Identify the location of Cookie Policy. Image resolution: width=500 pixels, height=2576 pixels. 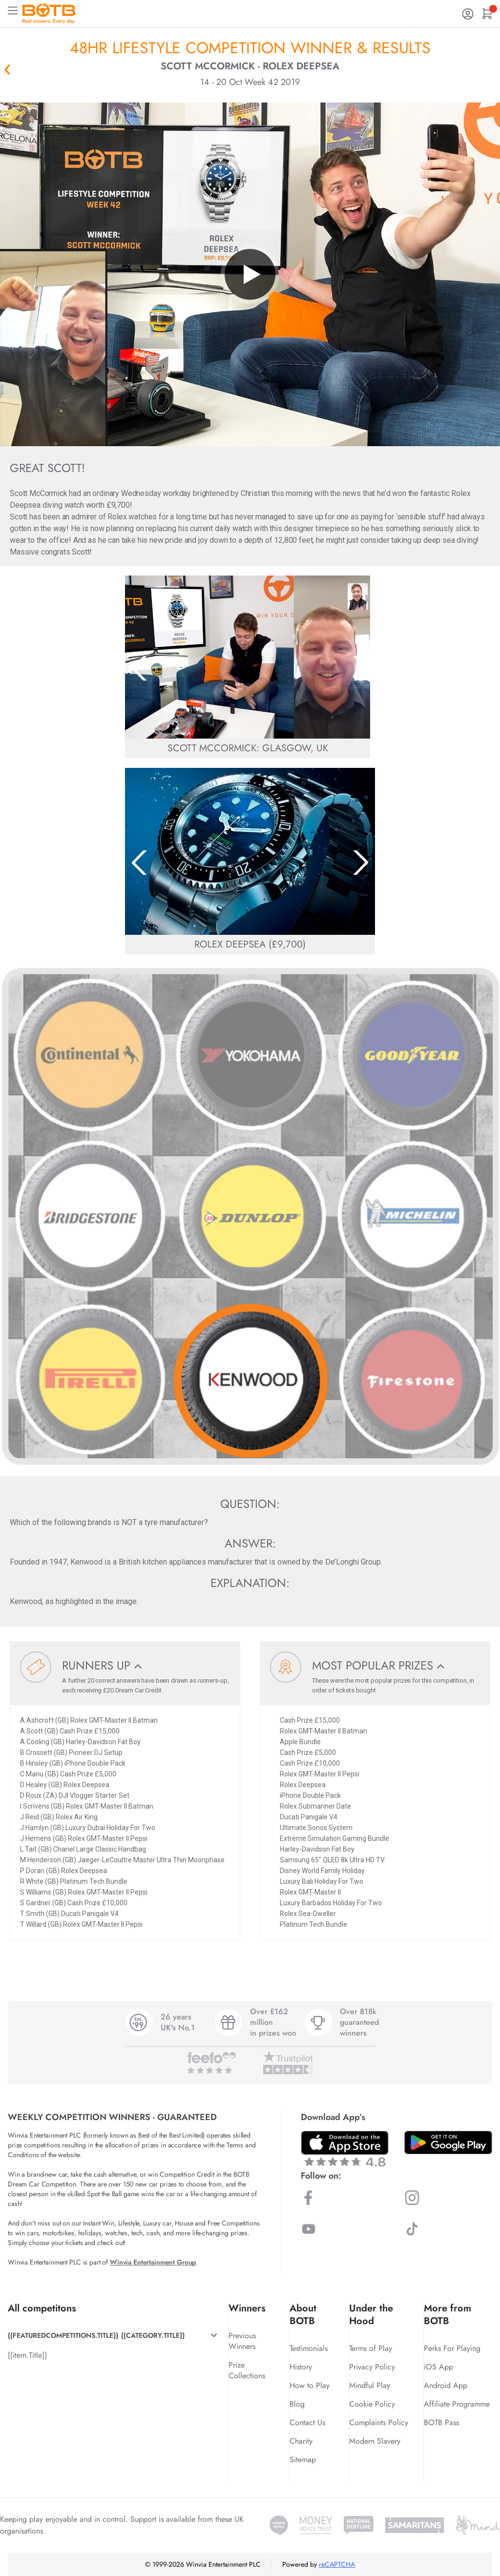
(372, 2404).